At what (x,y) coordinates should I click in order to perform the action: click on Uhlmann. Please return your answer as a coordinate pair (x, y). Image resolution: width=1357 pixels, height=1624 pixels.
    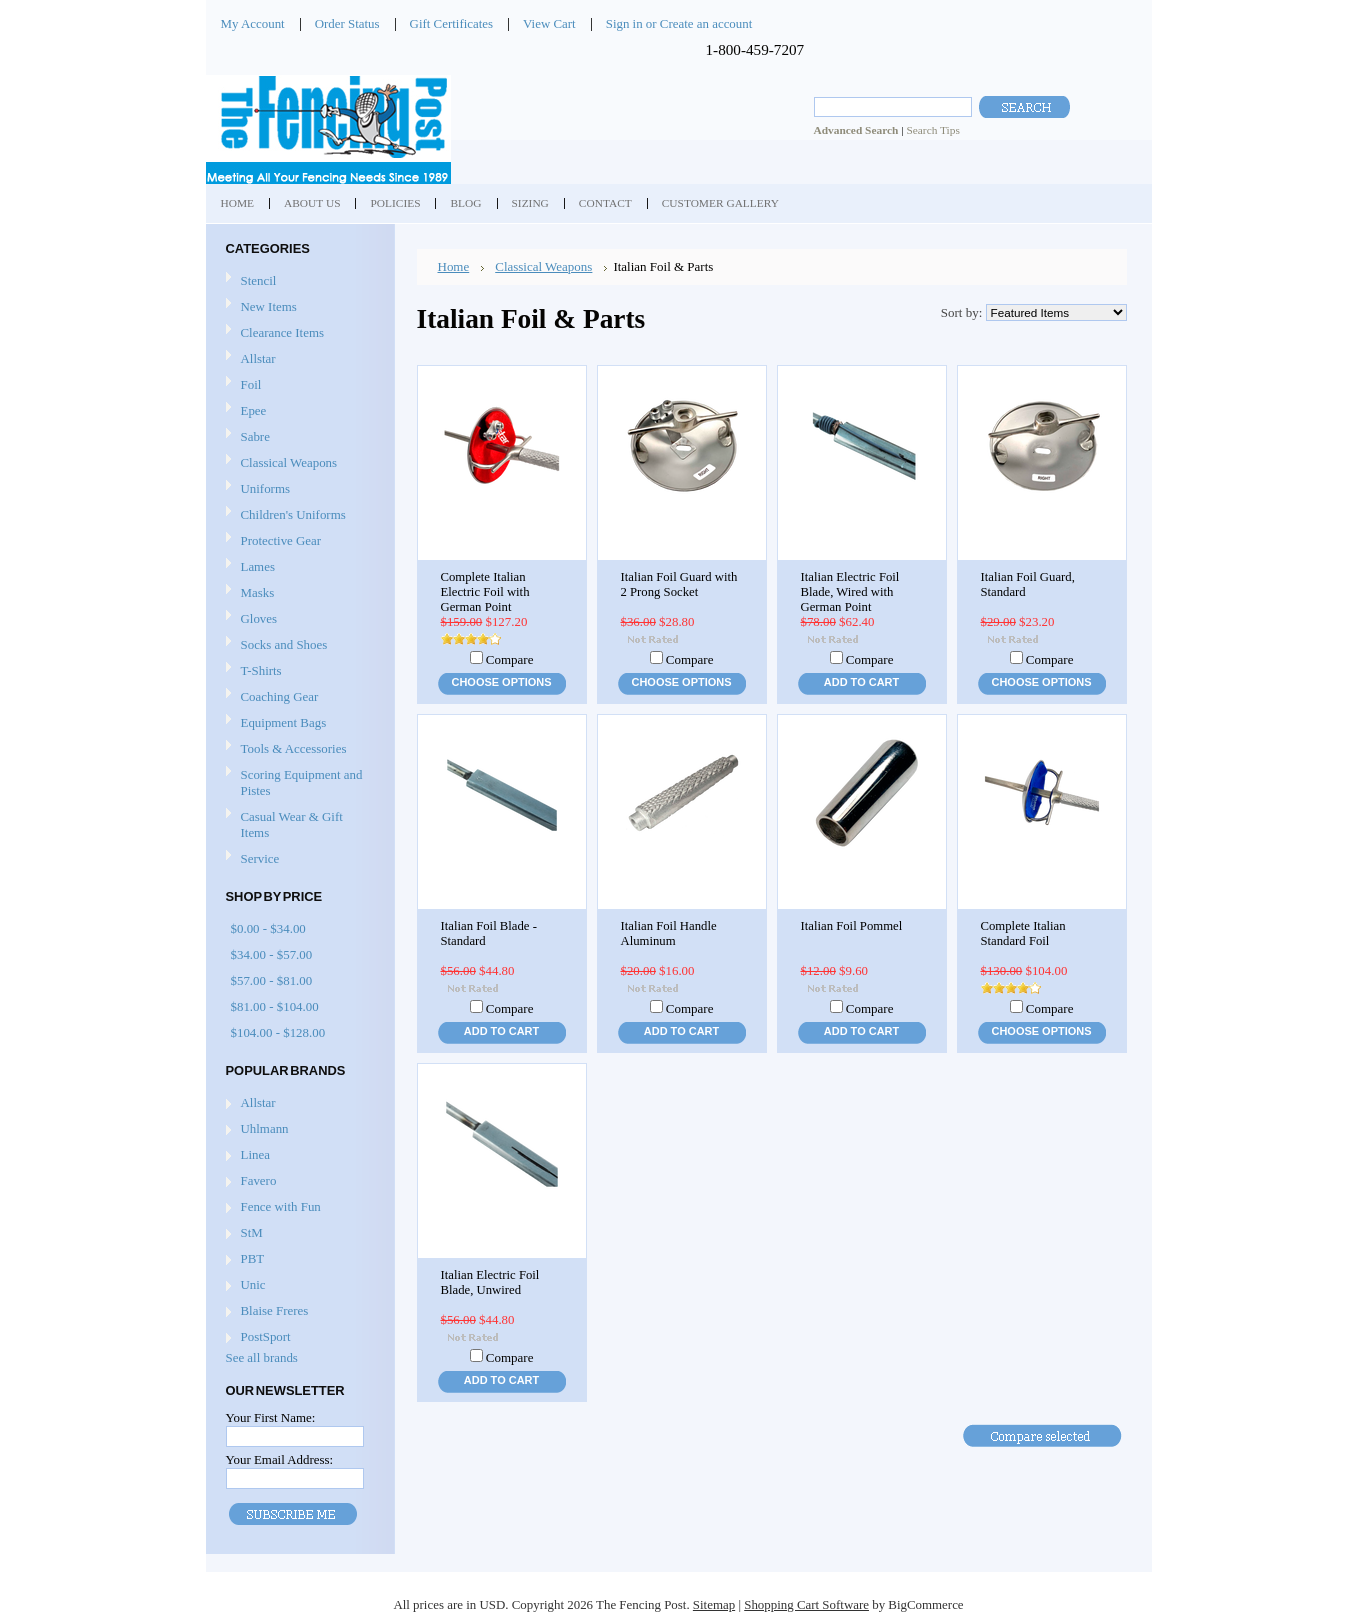
    Looking at the image, I should click on (265, 1128).